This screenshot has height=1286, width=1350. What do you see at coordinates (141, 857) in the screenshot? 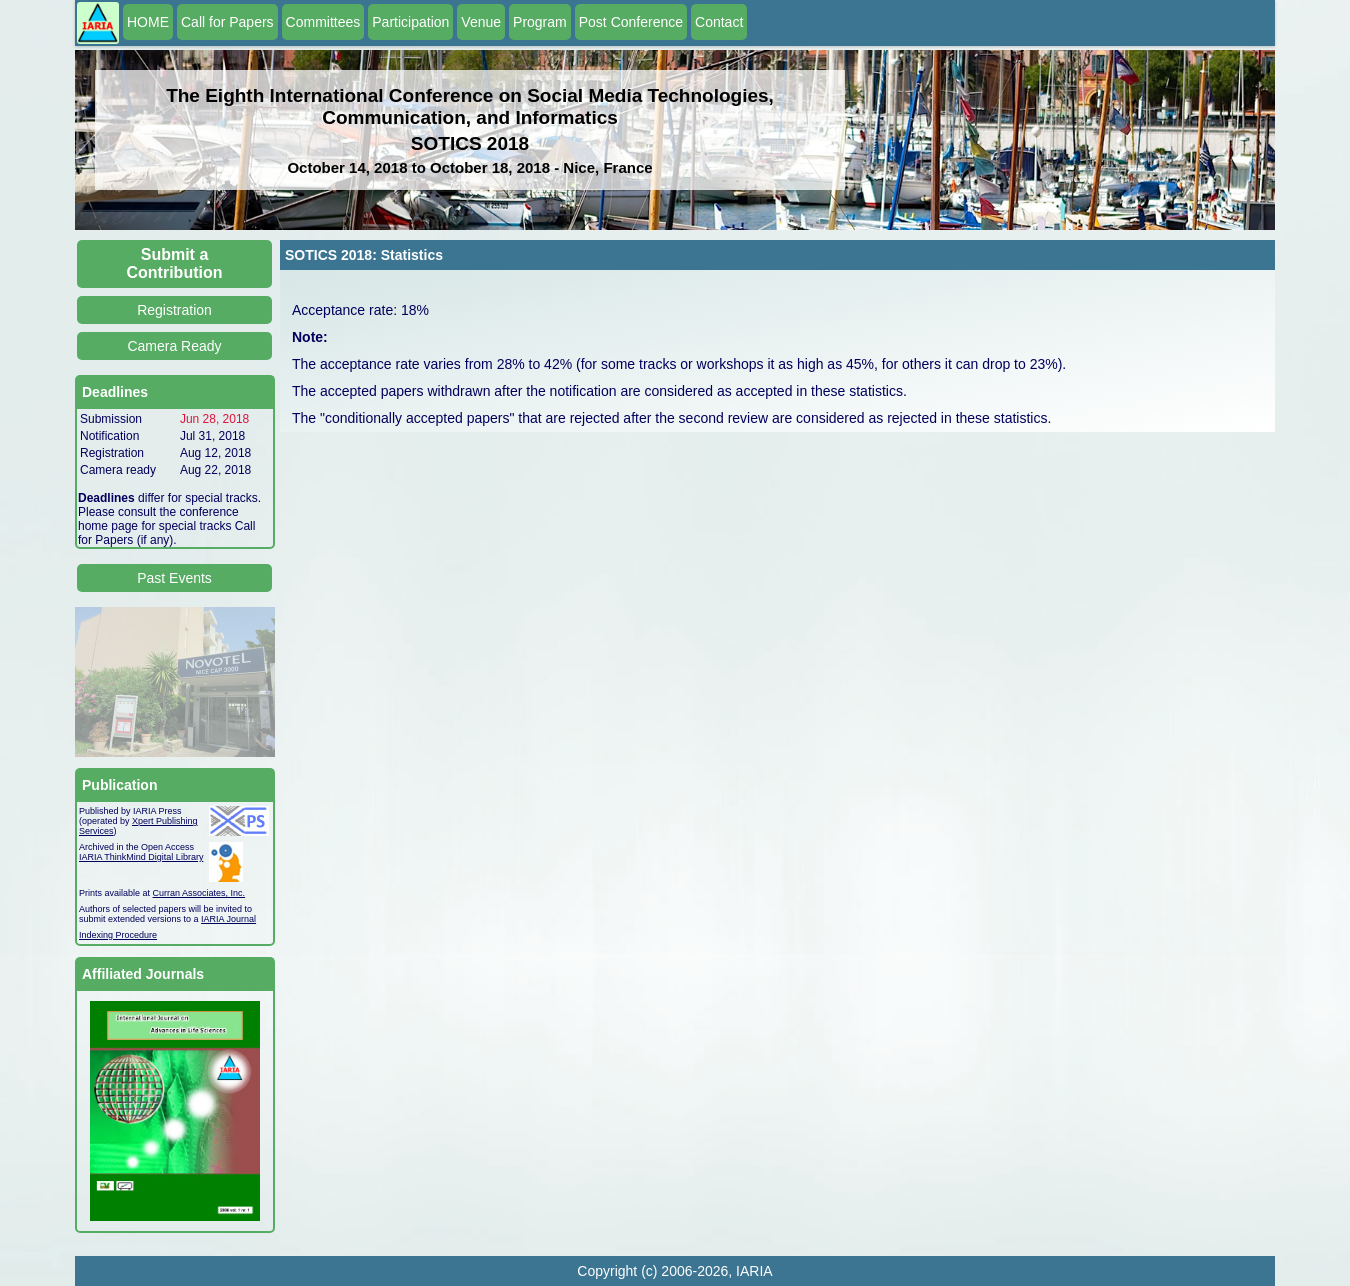
I see `IARIA ThinkMind Digital Library` at bounding box center [141, 857].